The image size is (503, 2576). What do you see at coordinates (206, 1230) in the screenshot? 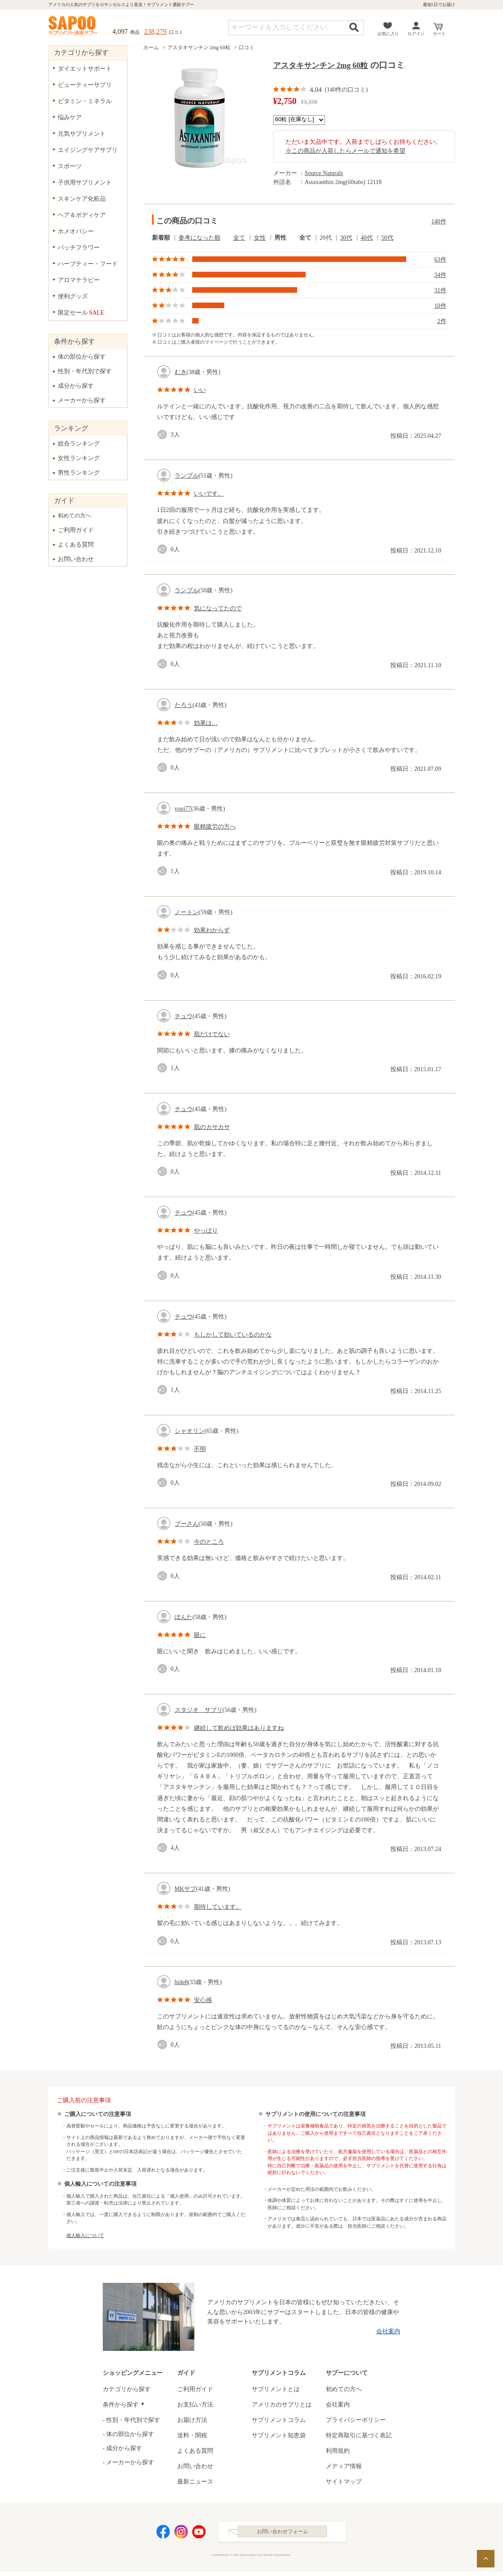
I see `やっぱり` at bounding box center [206, 1230].